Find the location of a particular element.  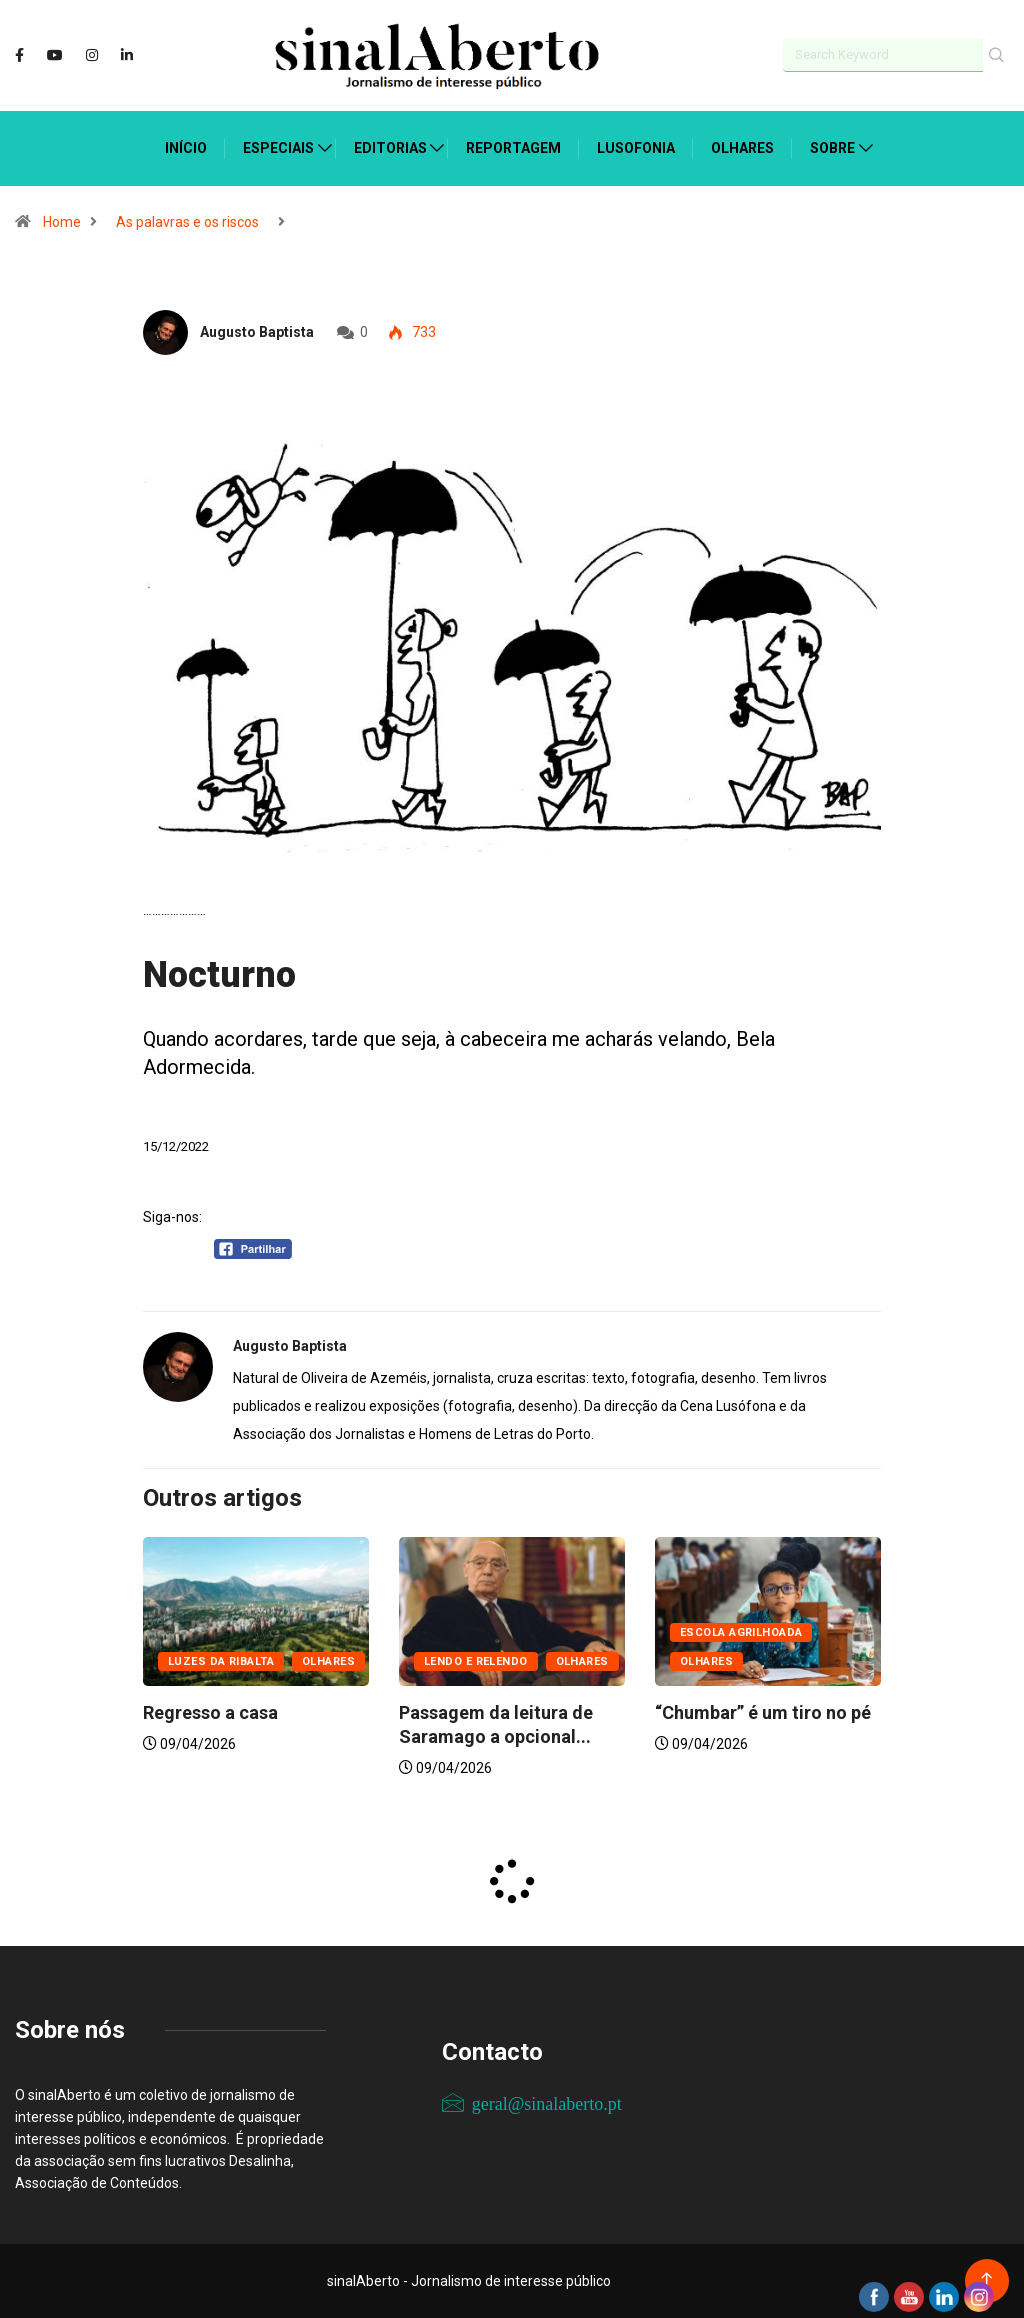

As palavras e os riscos is located at coordinates (187, 222).